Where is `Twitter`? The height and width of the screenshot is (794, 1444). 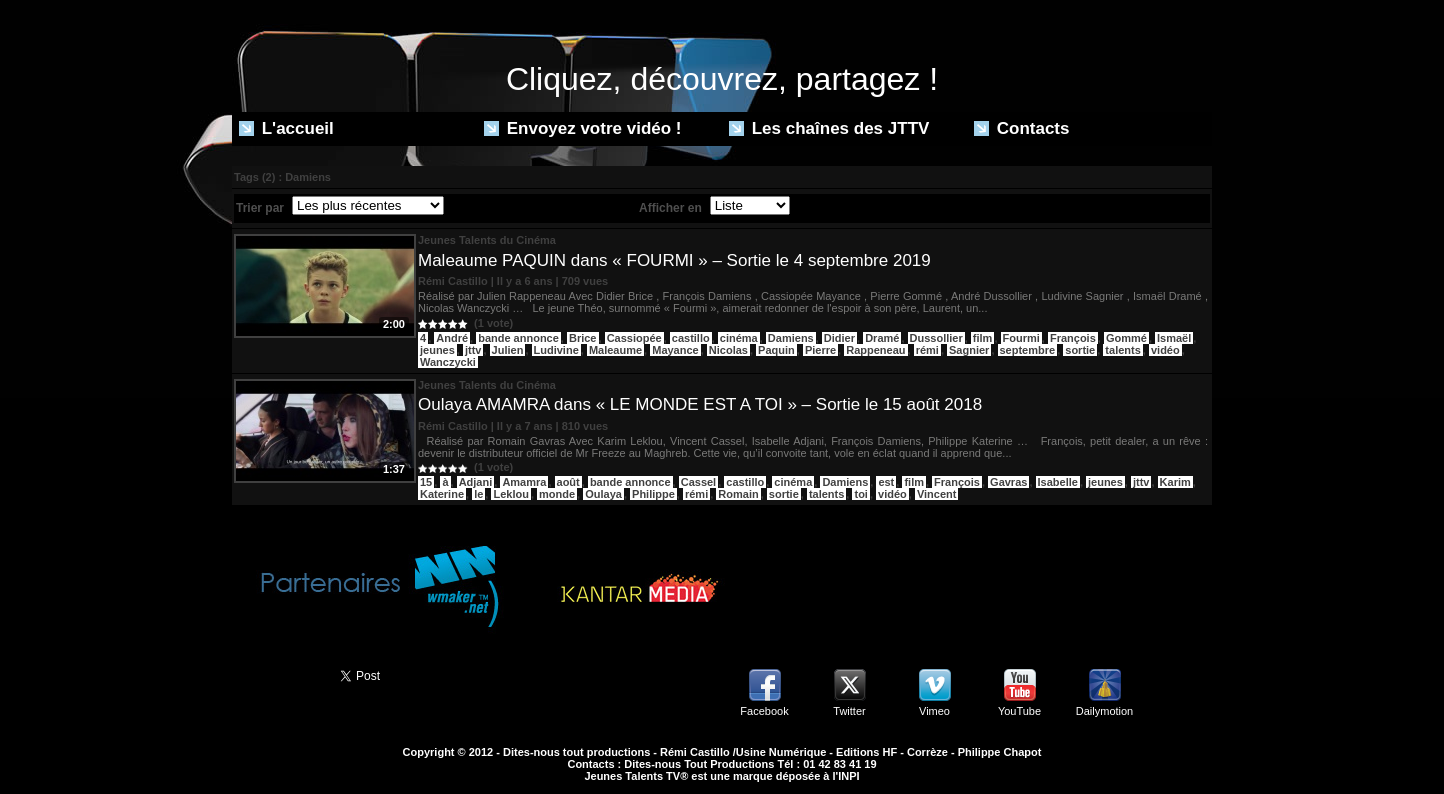
Twitter is located at coordinates (849, 711).